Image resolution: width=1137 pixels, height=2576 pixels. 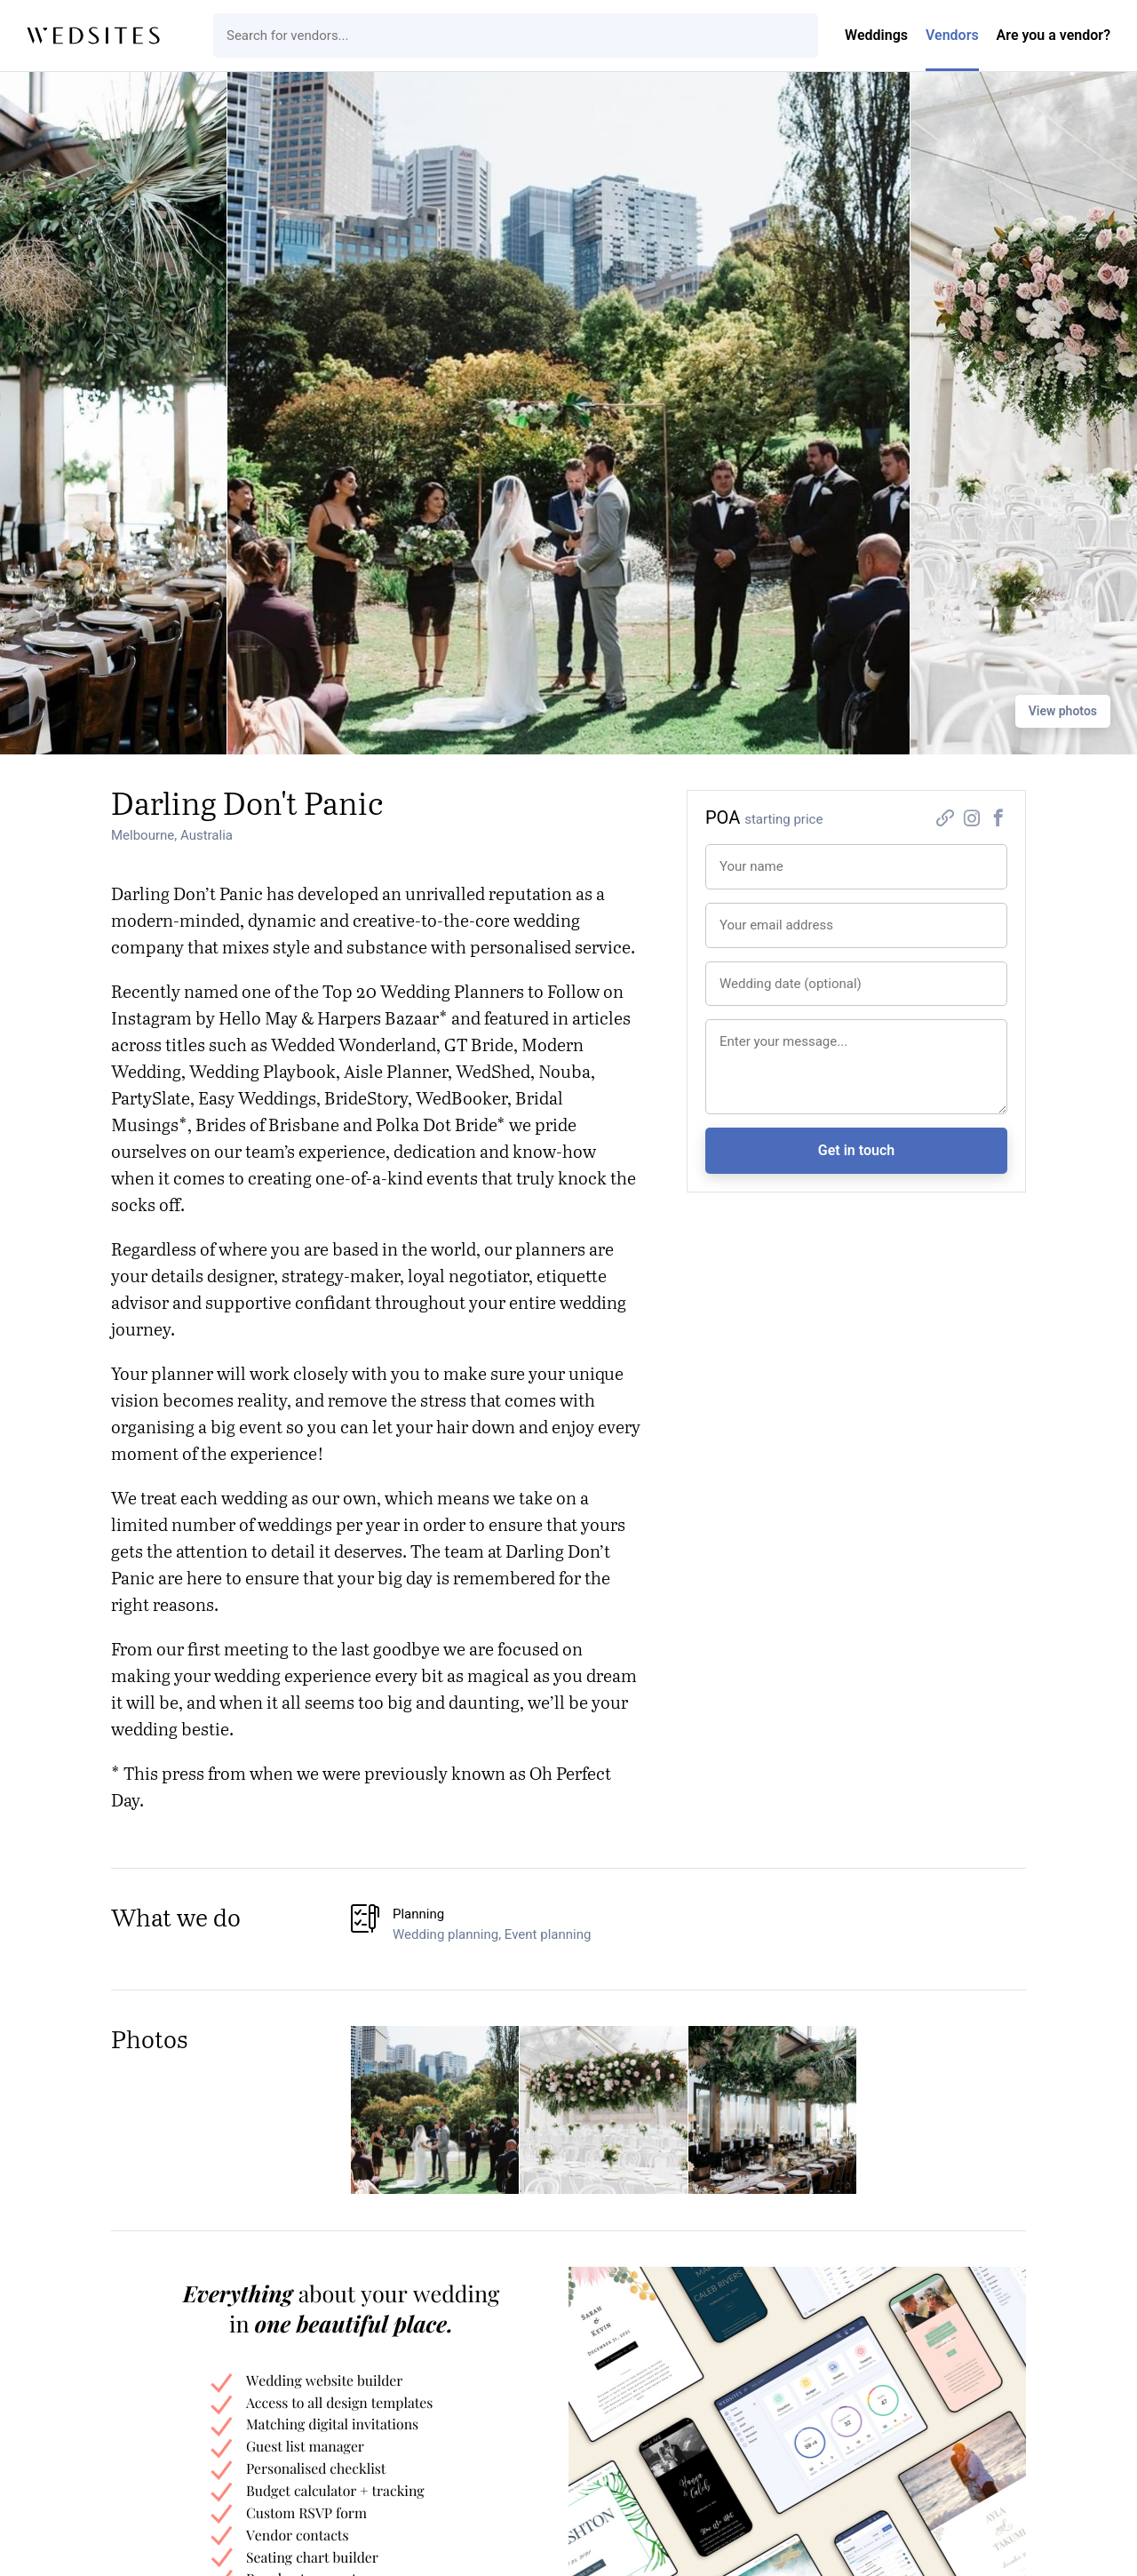 What do you see at coordinates (1053, 35) in the screenshot?
I see `Are you a vendor?` at bounding box center [1053, 35].